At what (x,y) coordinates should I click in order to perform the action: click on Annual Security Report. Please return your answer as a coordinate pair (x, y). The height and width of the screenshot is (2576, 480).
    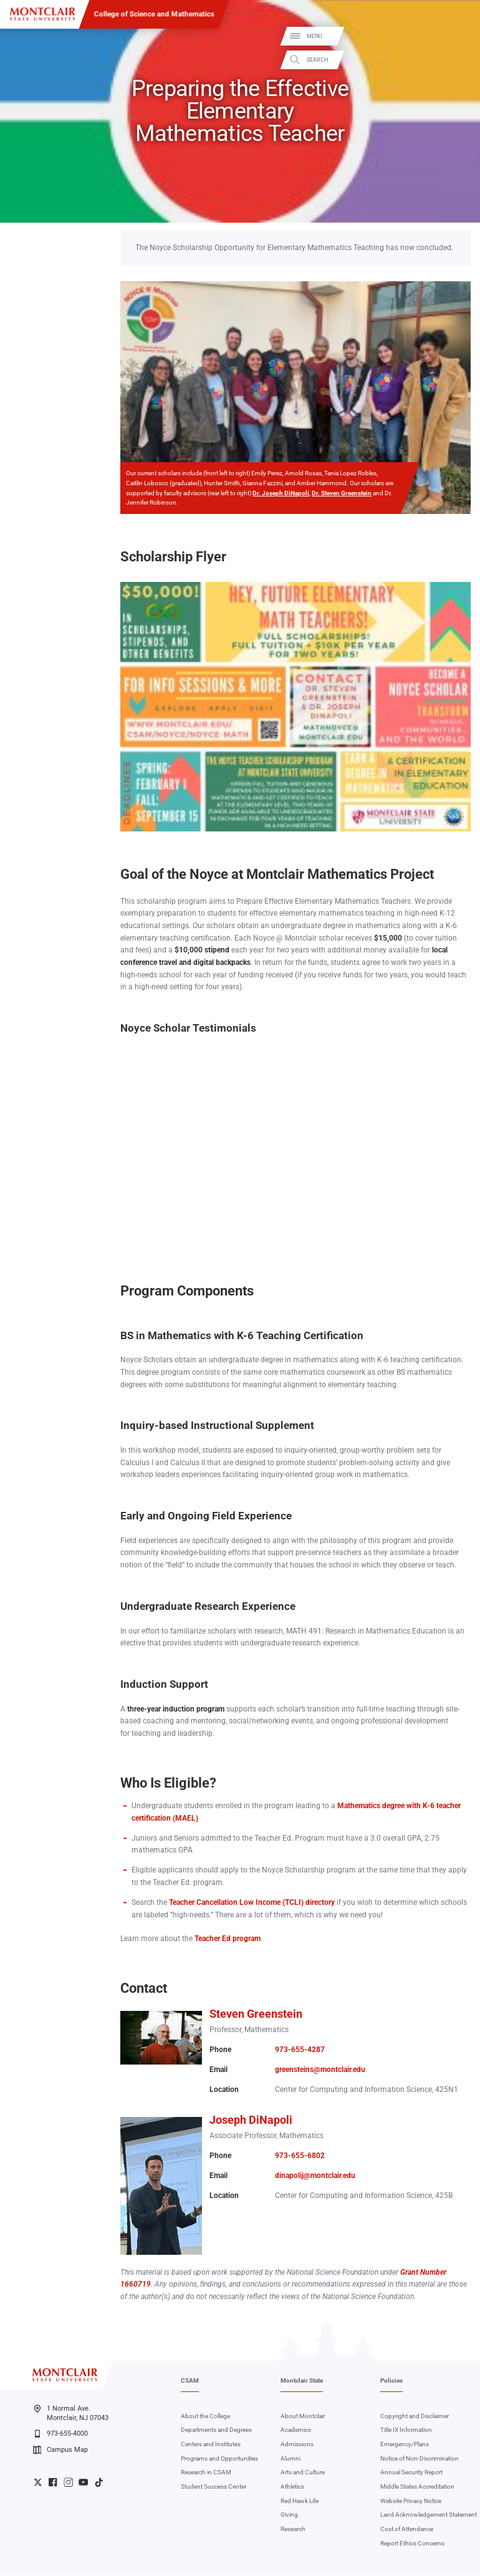
    Looking at the image, I should click on (411, 2474).